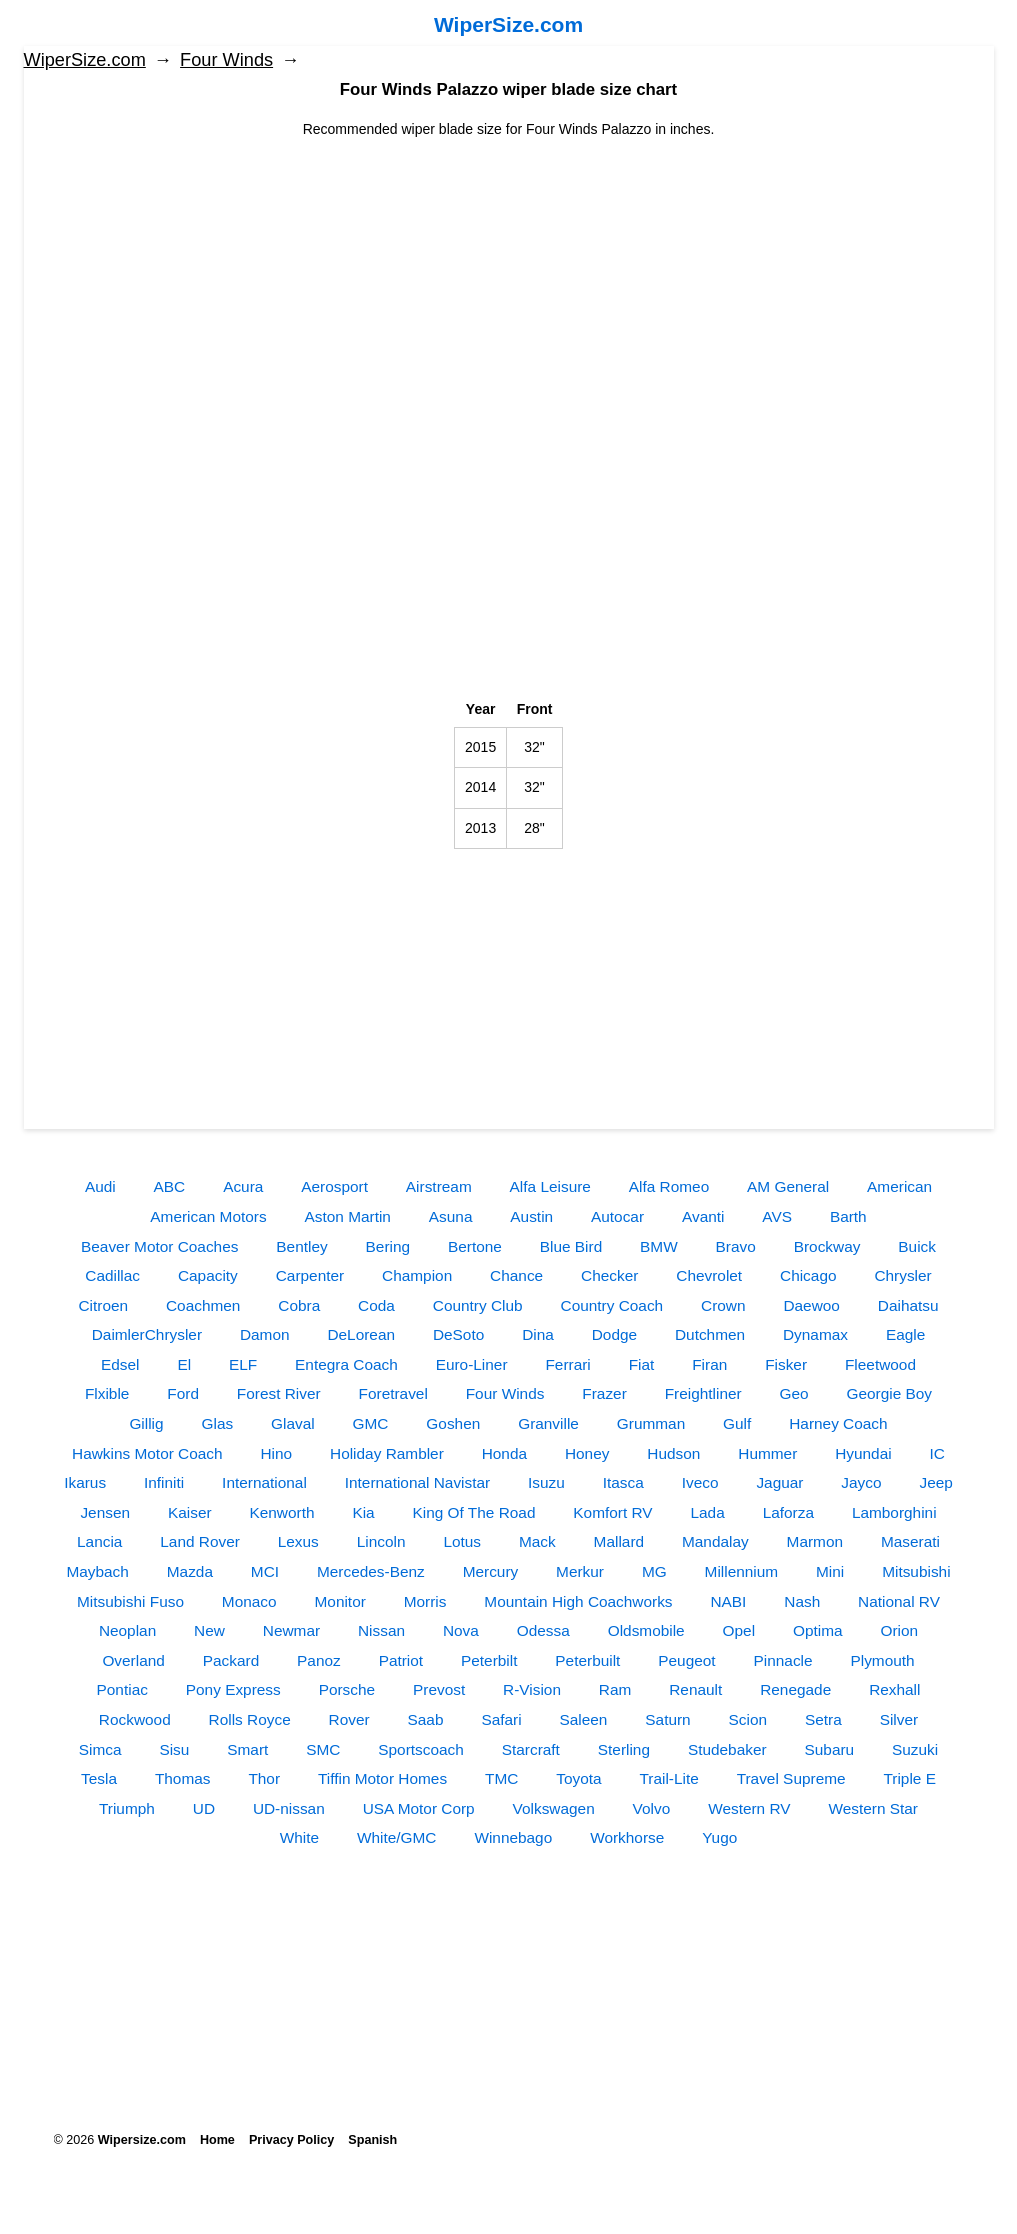  Describe the element at coordinates (899, 1719) in the screenshot. I see `Silver` at that location.